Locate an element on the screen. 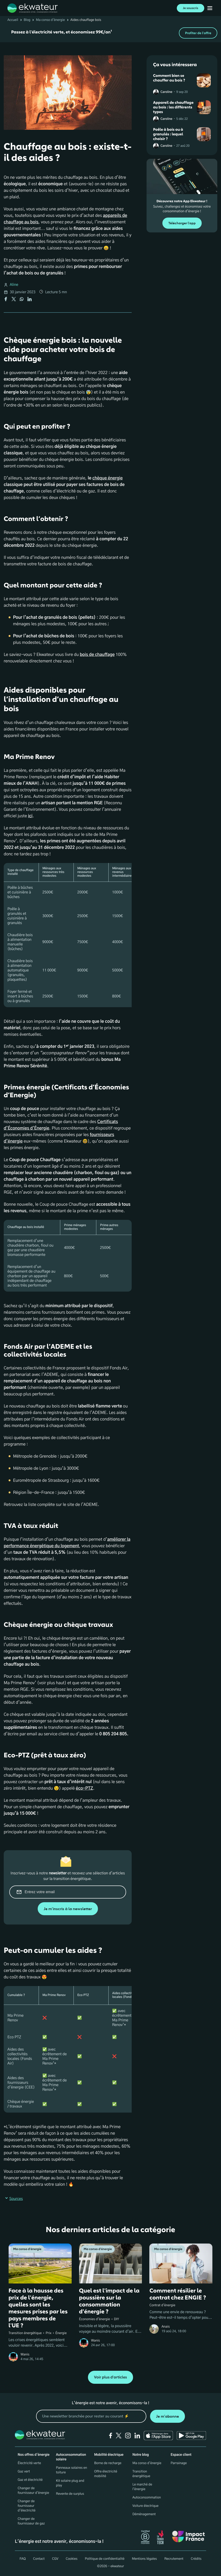  Crédits is located at coordinates (196, 2558).